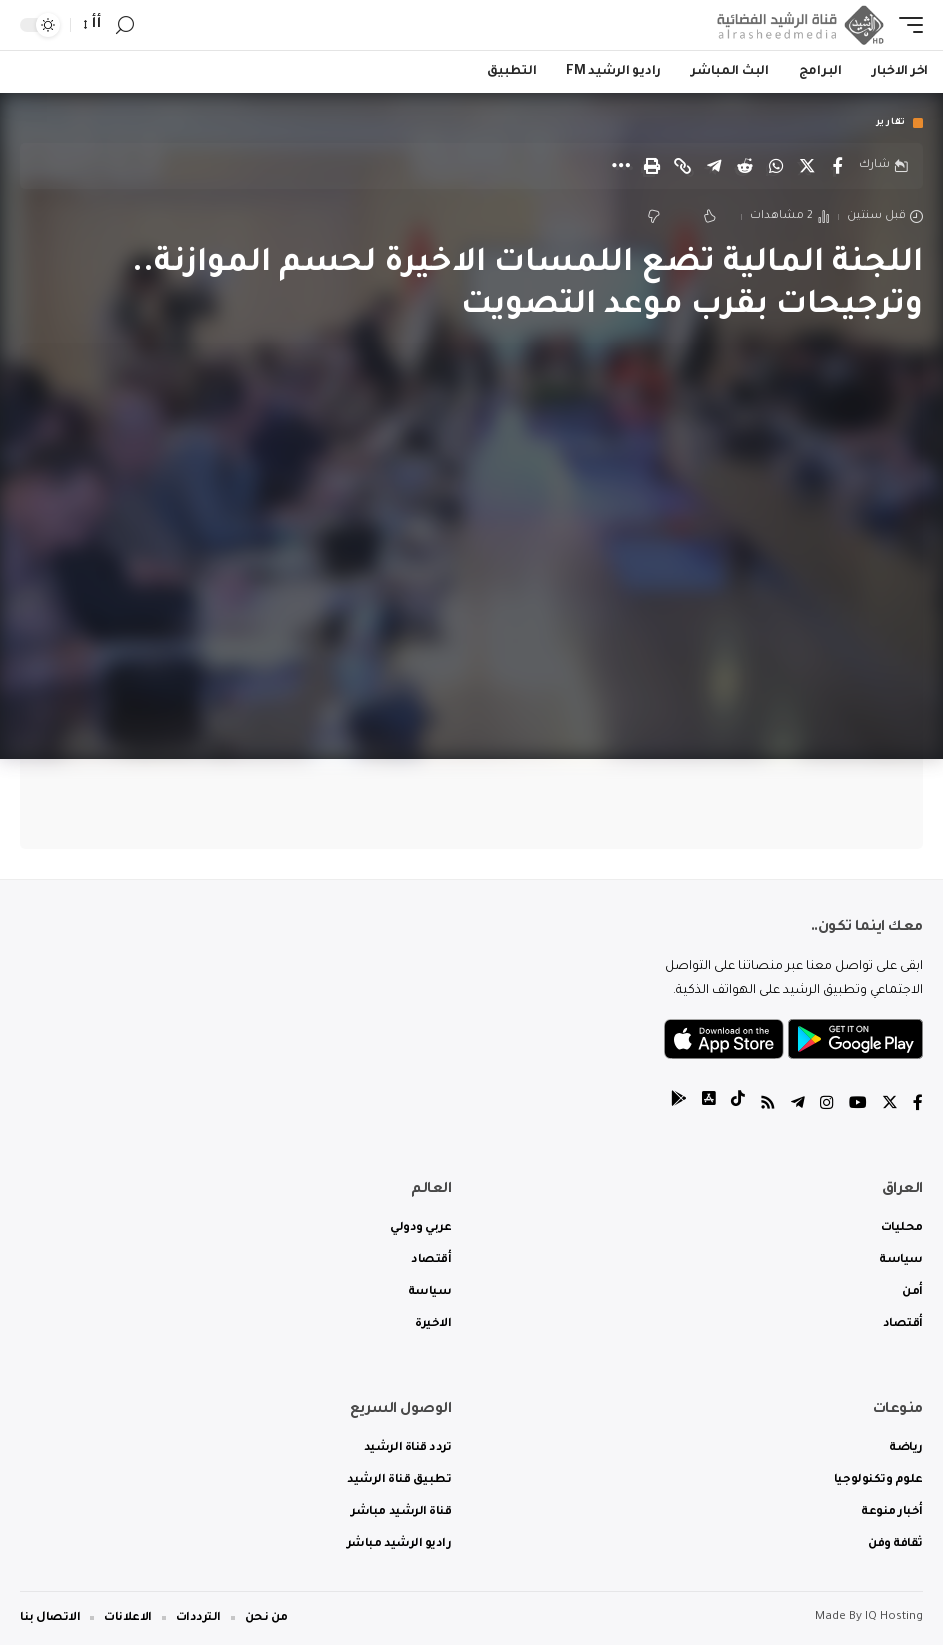 This screenshot has height=1646, width=943. What do you see at coordinates (125, 25) in the screenshot?
I see `[search]` at bounding box center [125, 25].